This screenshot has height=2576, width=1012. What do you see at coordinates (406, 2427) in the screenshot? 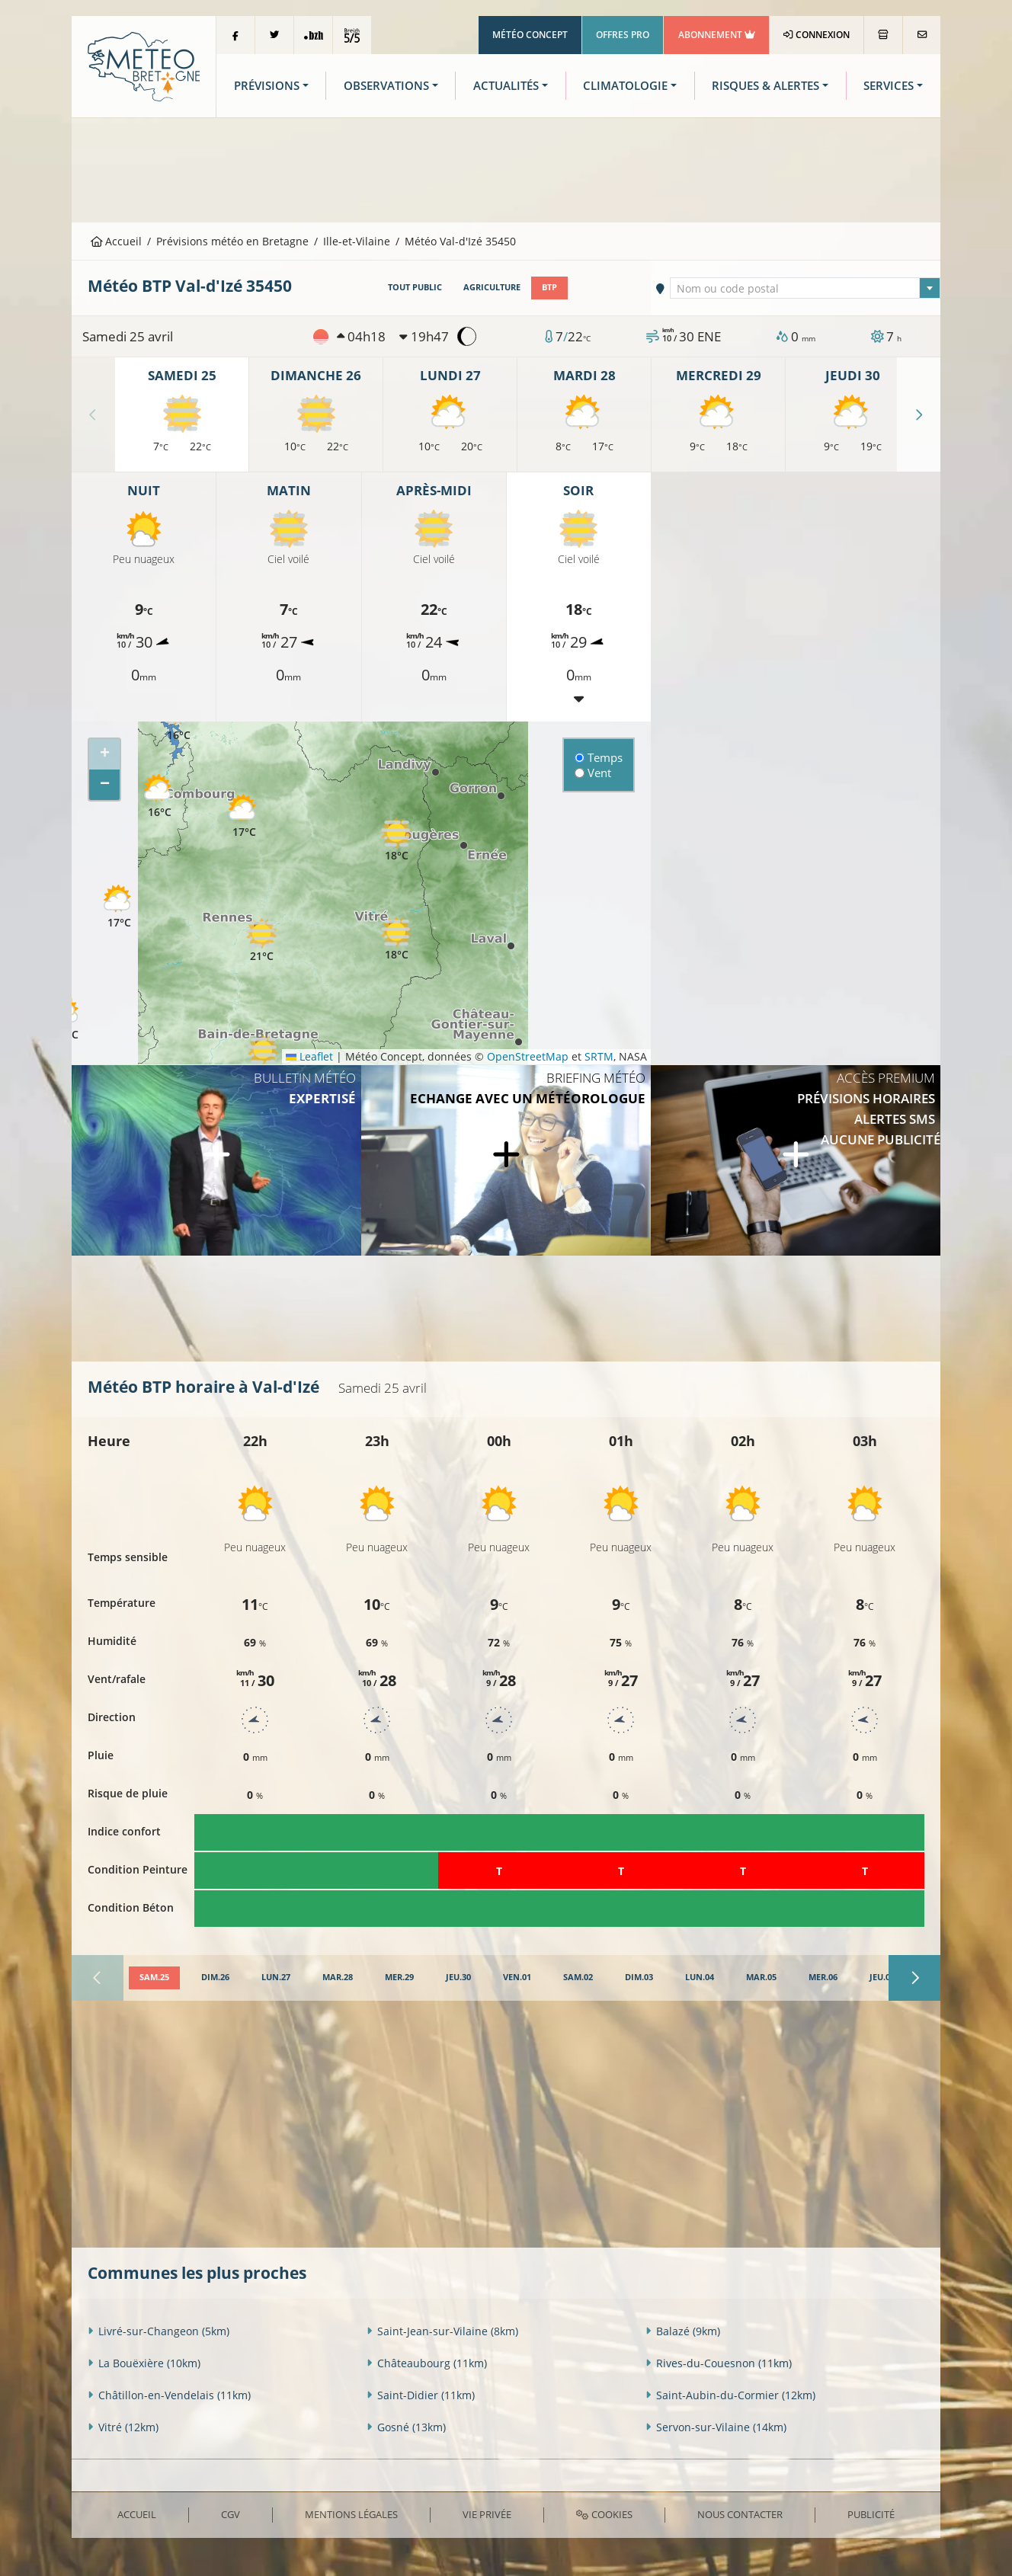
I see `Gosné` at bounding box center [406, 2427].